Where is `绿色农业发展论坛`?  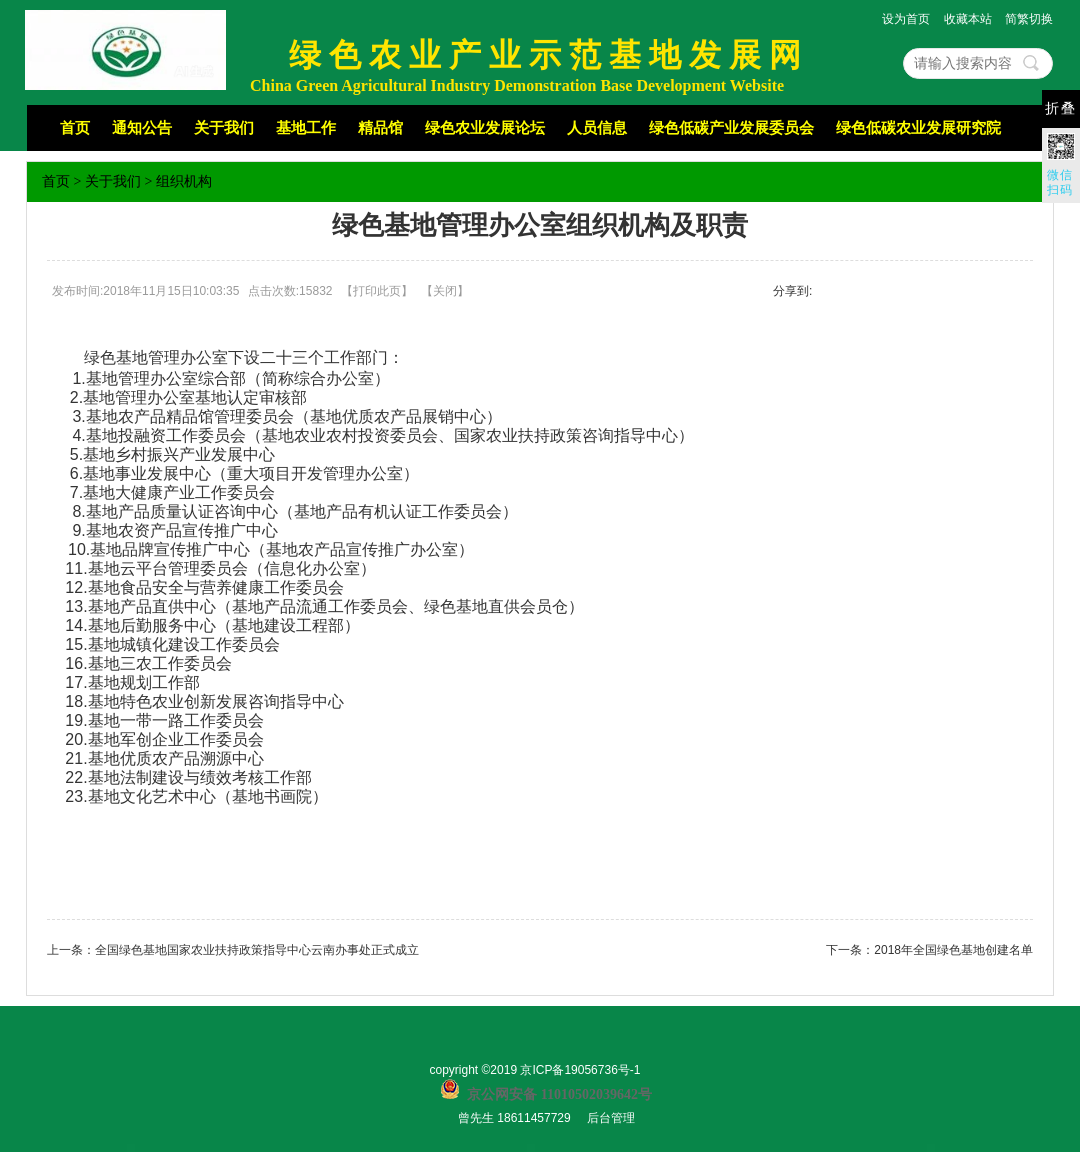 绿色农业发展论坛 is located at coordinates (485, 128).